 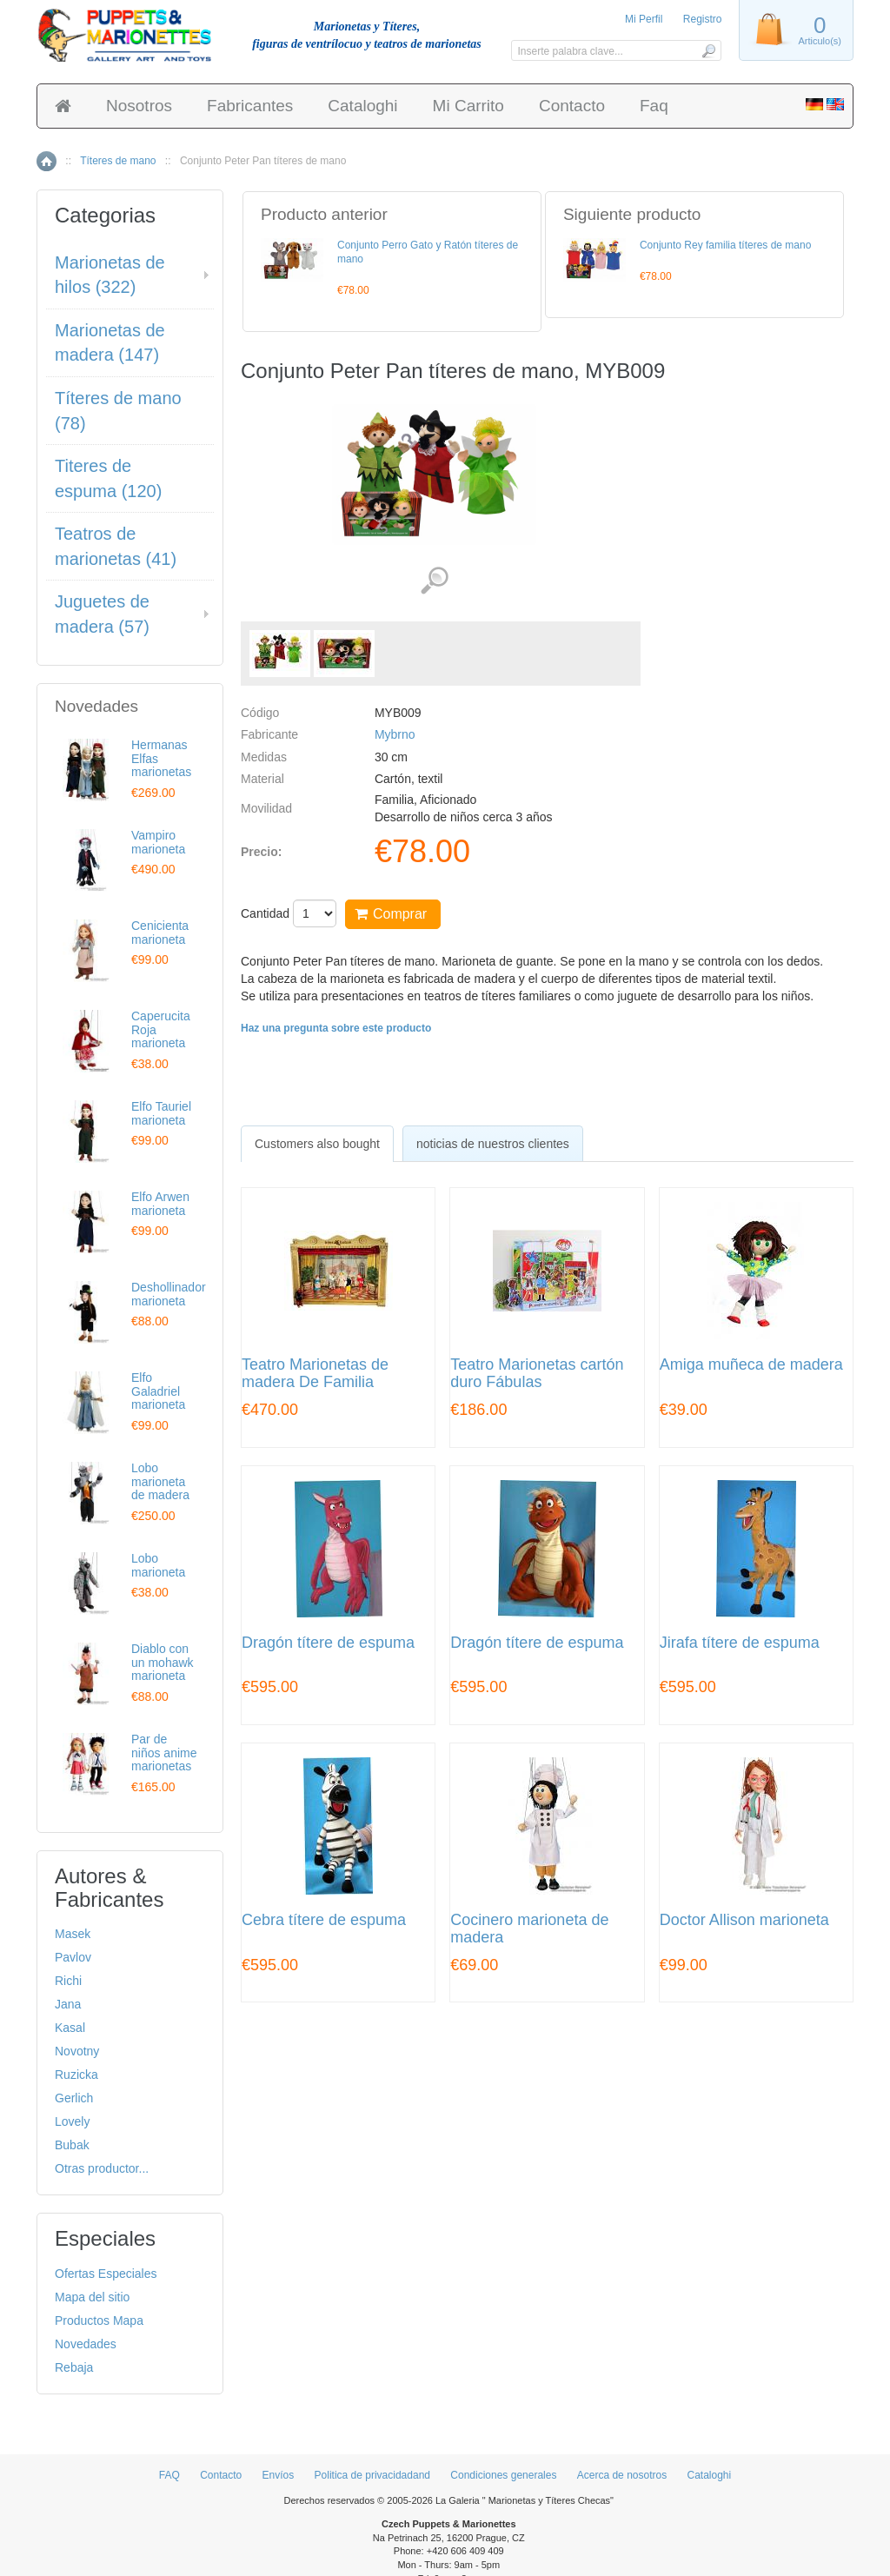 I want to click on Conjunto Rey familia títeres de mano, so click(x=725, y=245).